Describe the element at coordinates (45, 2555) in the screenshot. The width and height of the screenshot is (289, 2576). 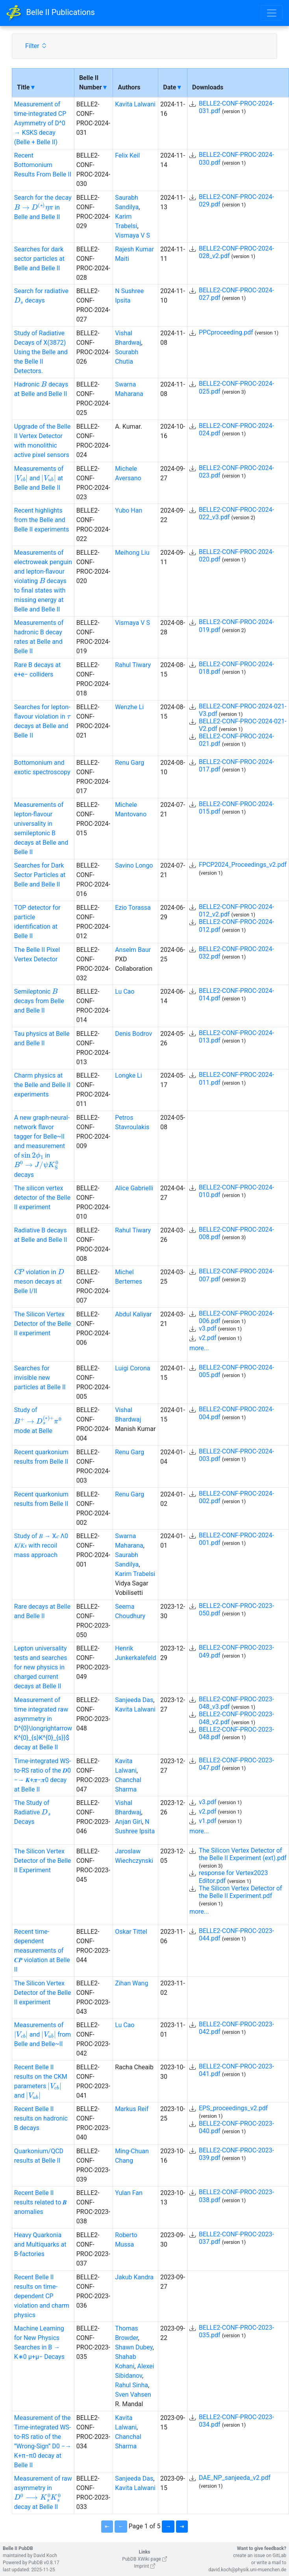
I see `David Koch` at that location.